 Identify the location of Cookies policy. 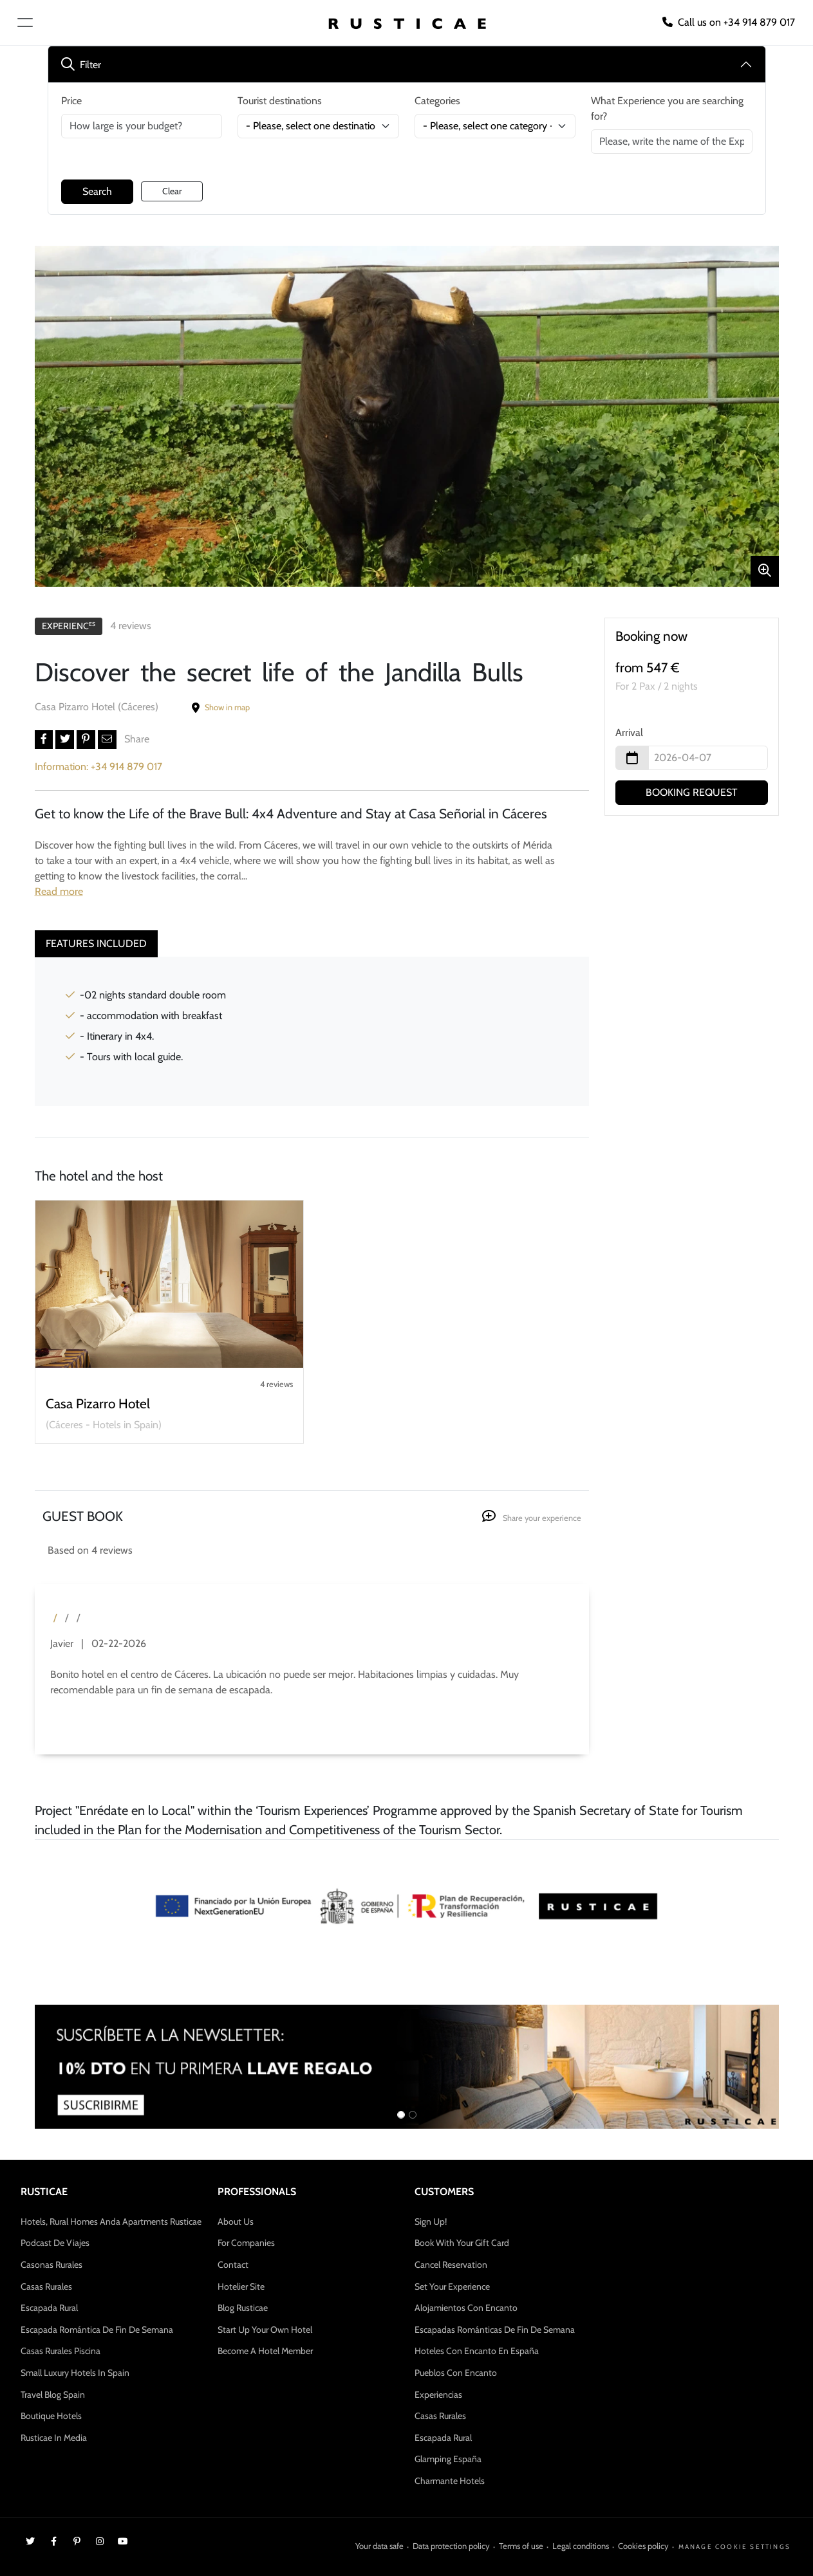
(643, 2546).